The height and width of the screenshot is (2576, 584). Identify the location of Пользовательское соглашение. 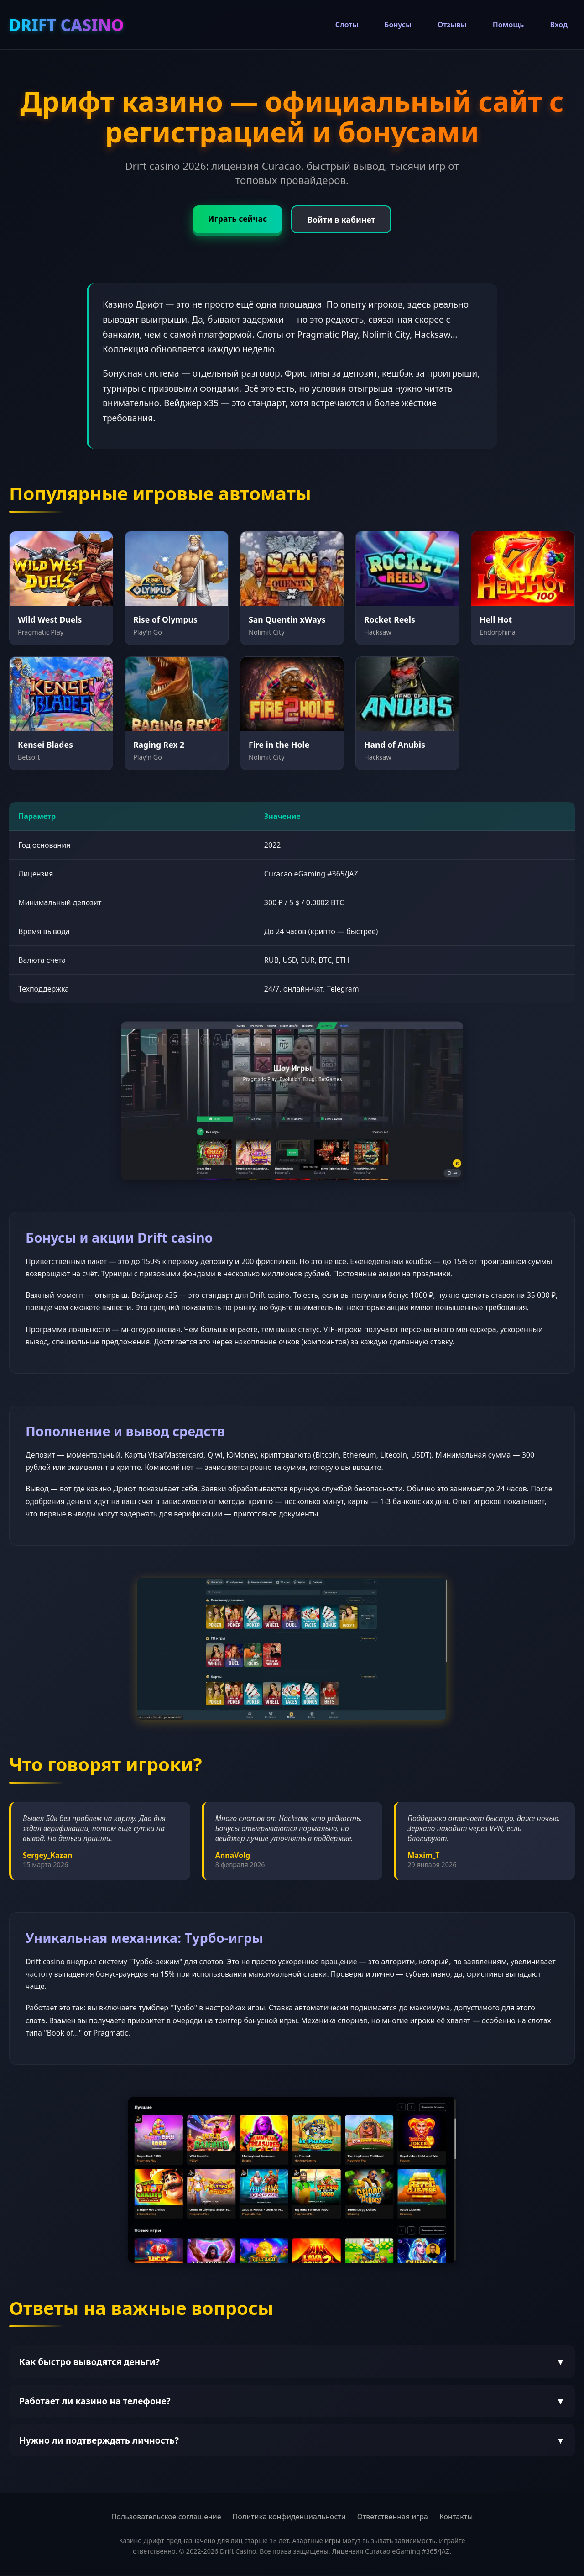
(166, 2518).